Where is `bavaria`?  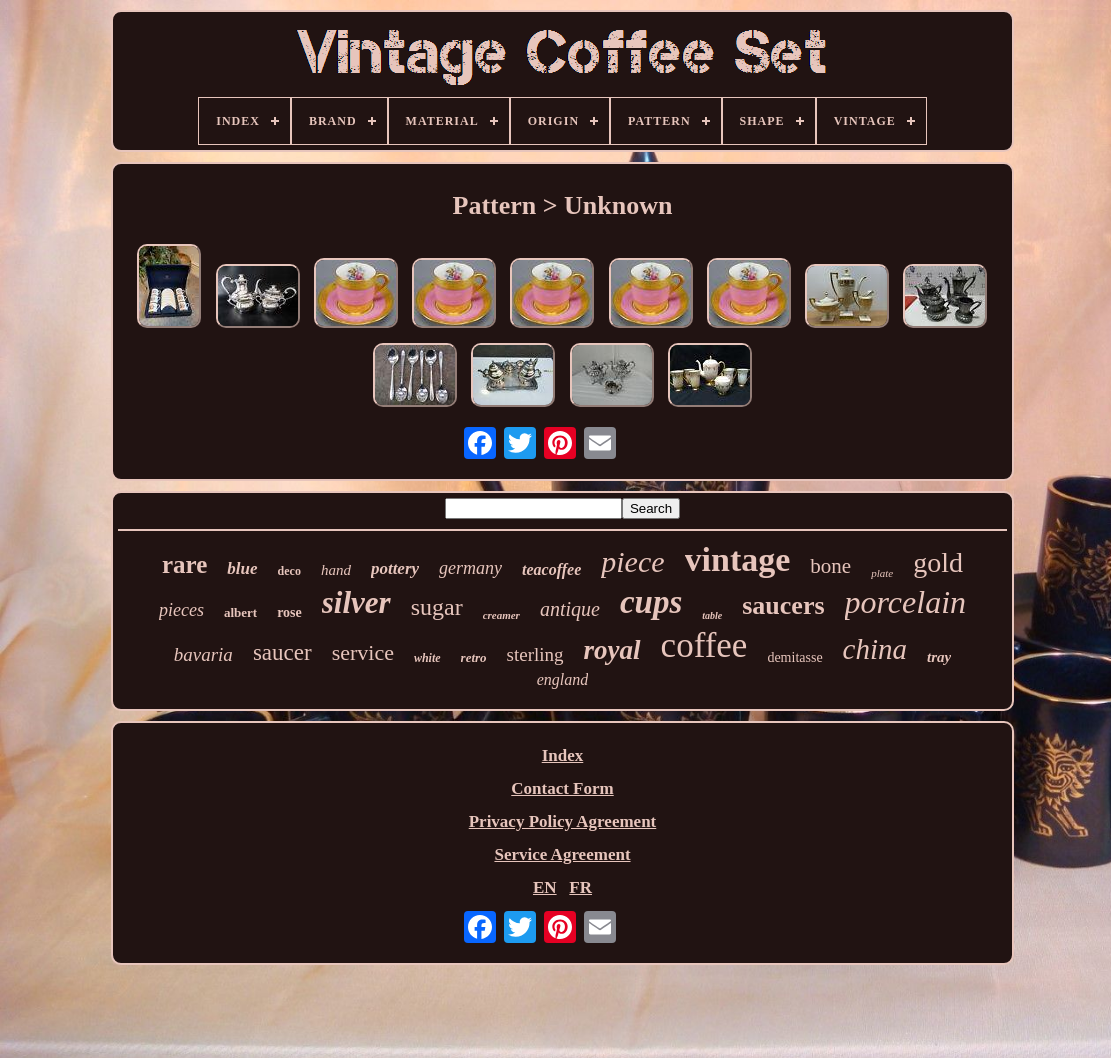
bavaria is located at coordinates (203, 654).